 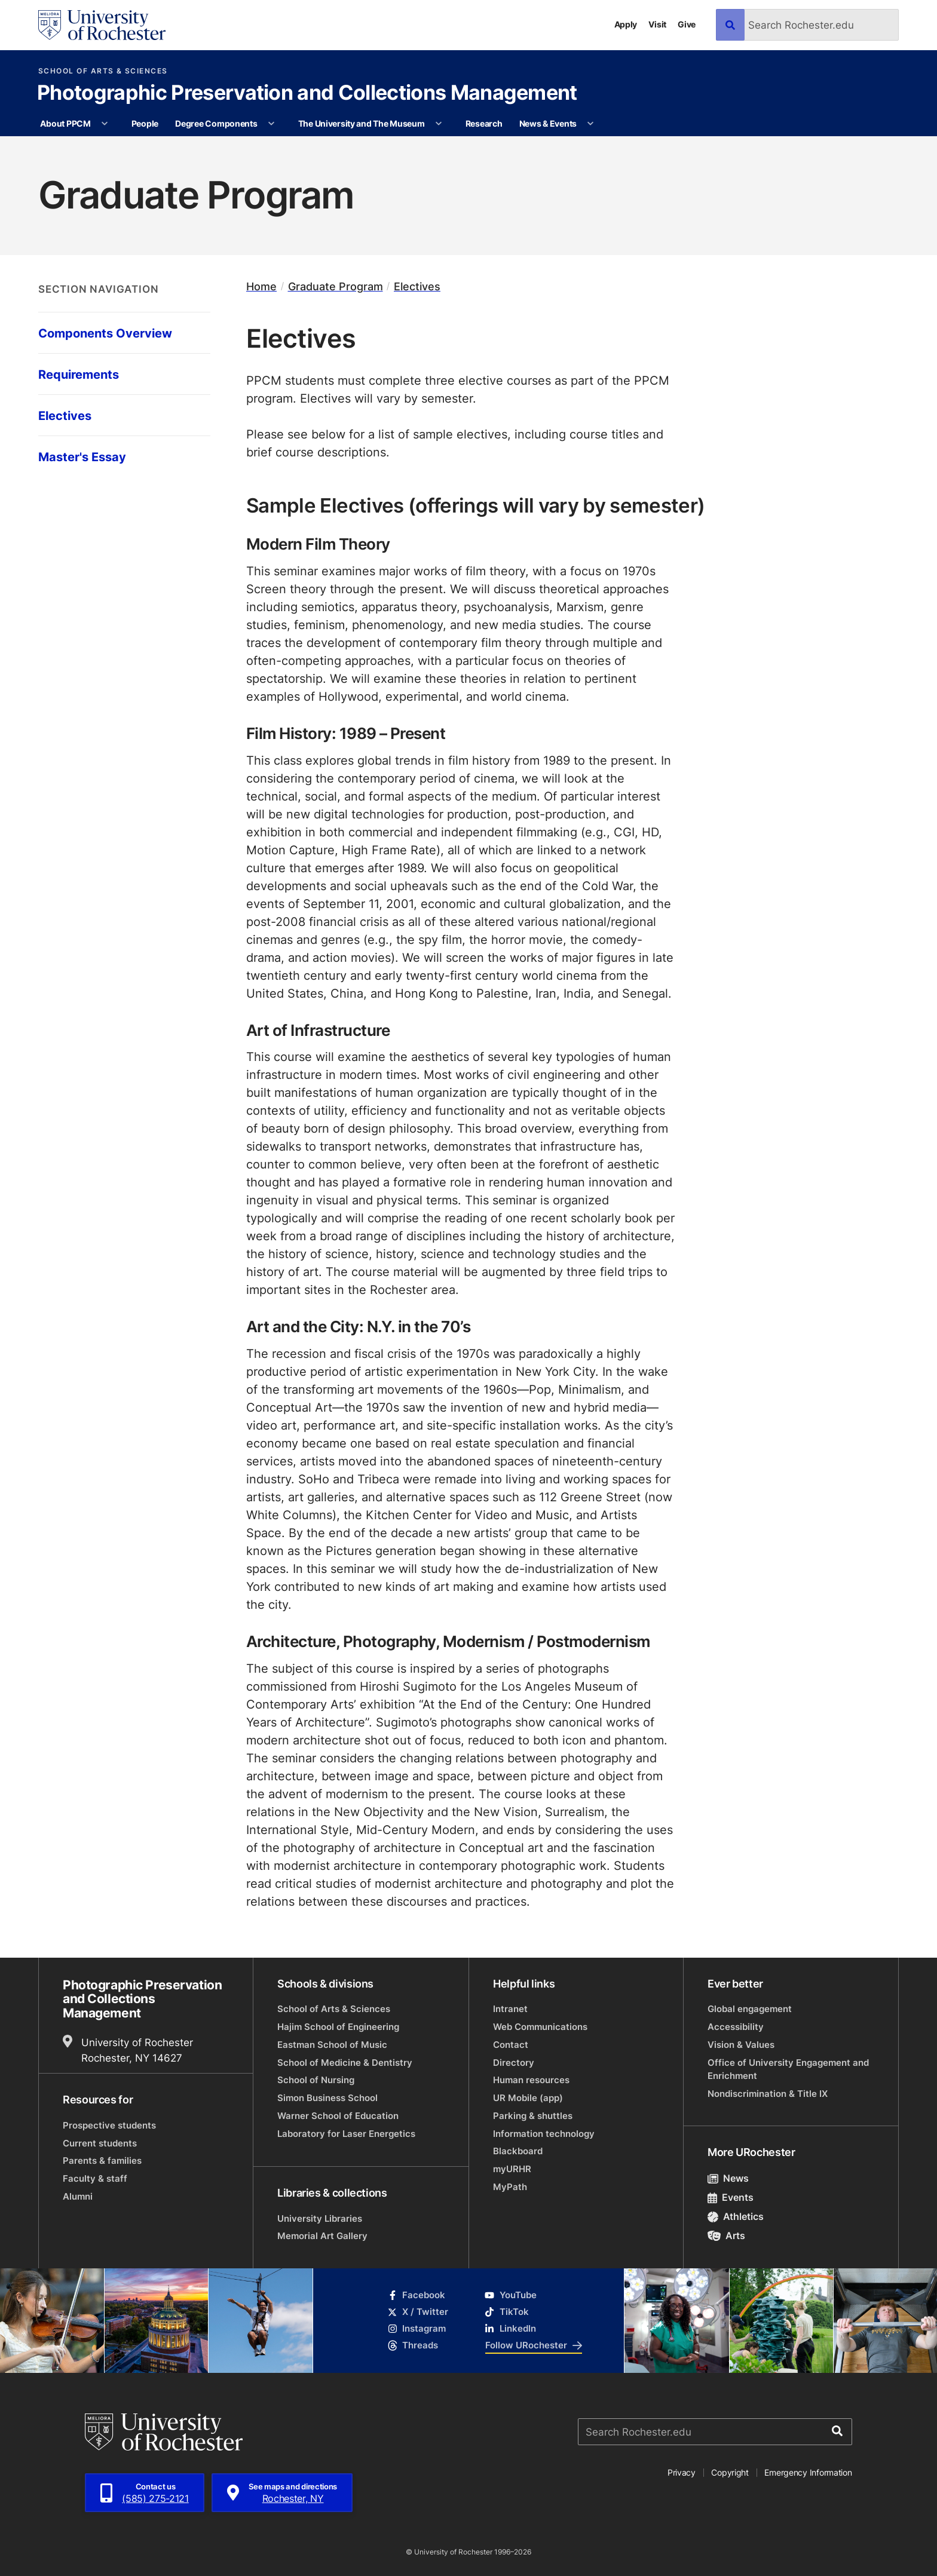 What do you see at coordinates (216, 123) in the screenshot?
I see `Degree Components` at bounding box center [216, 123].